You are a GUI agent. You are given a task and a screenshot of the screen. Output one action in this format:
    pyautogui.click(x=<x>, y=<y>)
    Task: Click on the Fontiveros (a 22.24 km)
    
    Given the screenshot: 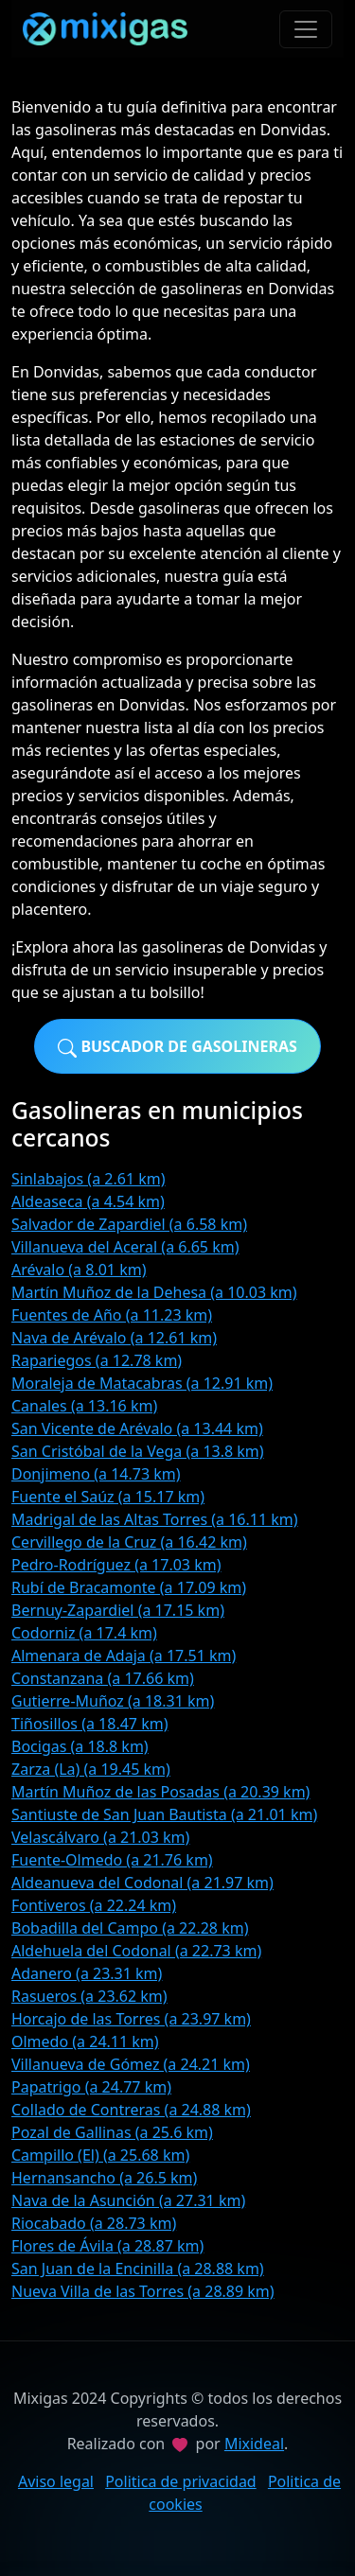 What is the action you would take?
    pyautogui.click(x=93, y=1905)
    